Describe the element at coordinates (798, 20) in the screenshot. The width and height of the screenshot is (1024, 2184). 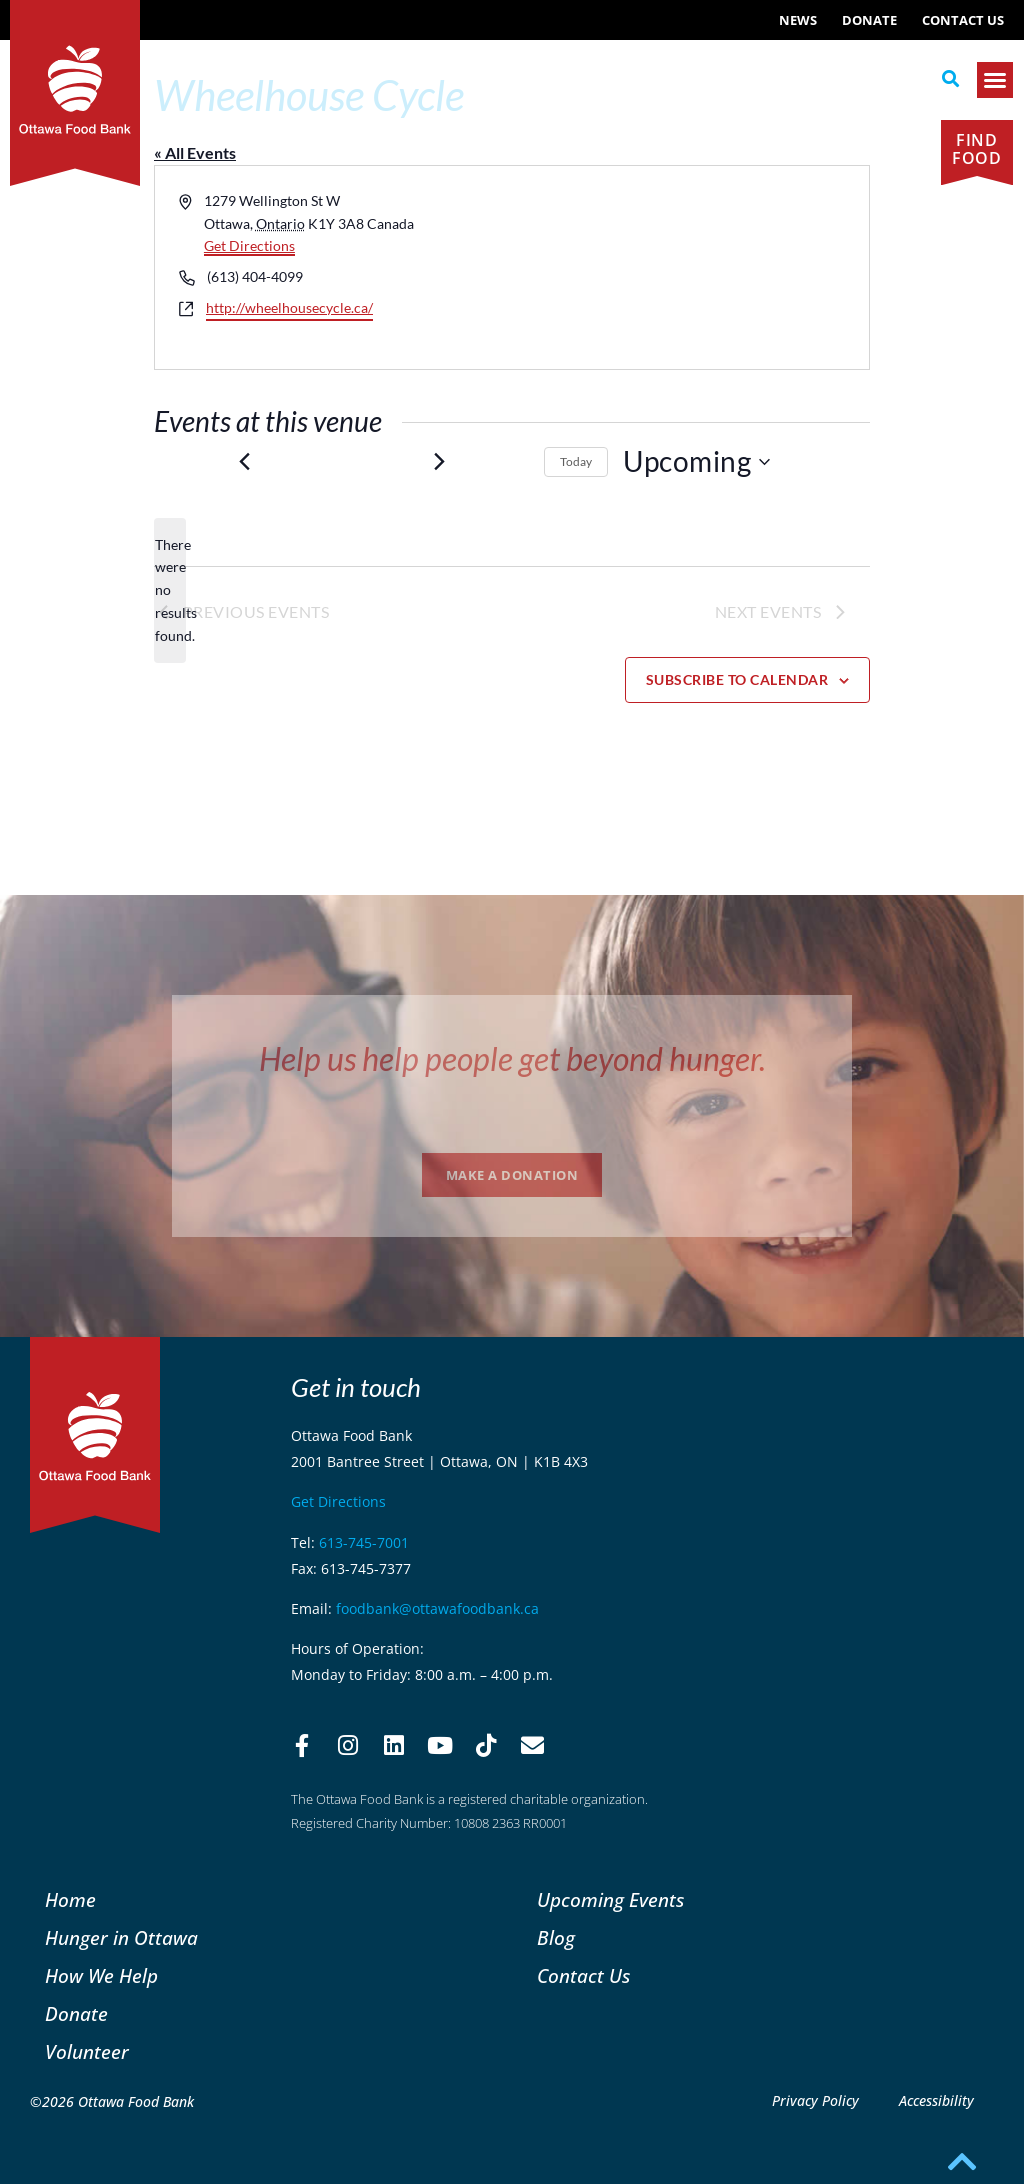
I see `NEWS` at that location.